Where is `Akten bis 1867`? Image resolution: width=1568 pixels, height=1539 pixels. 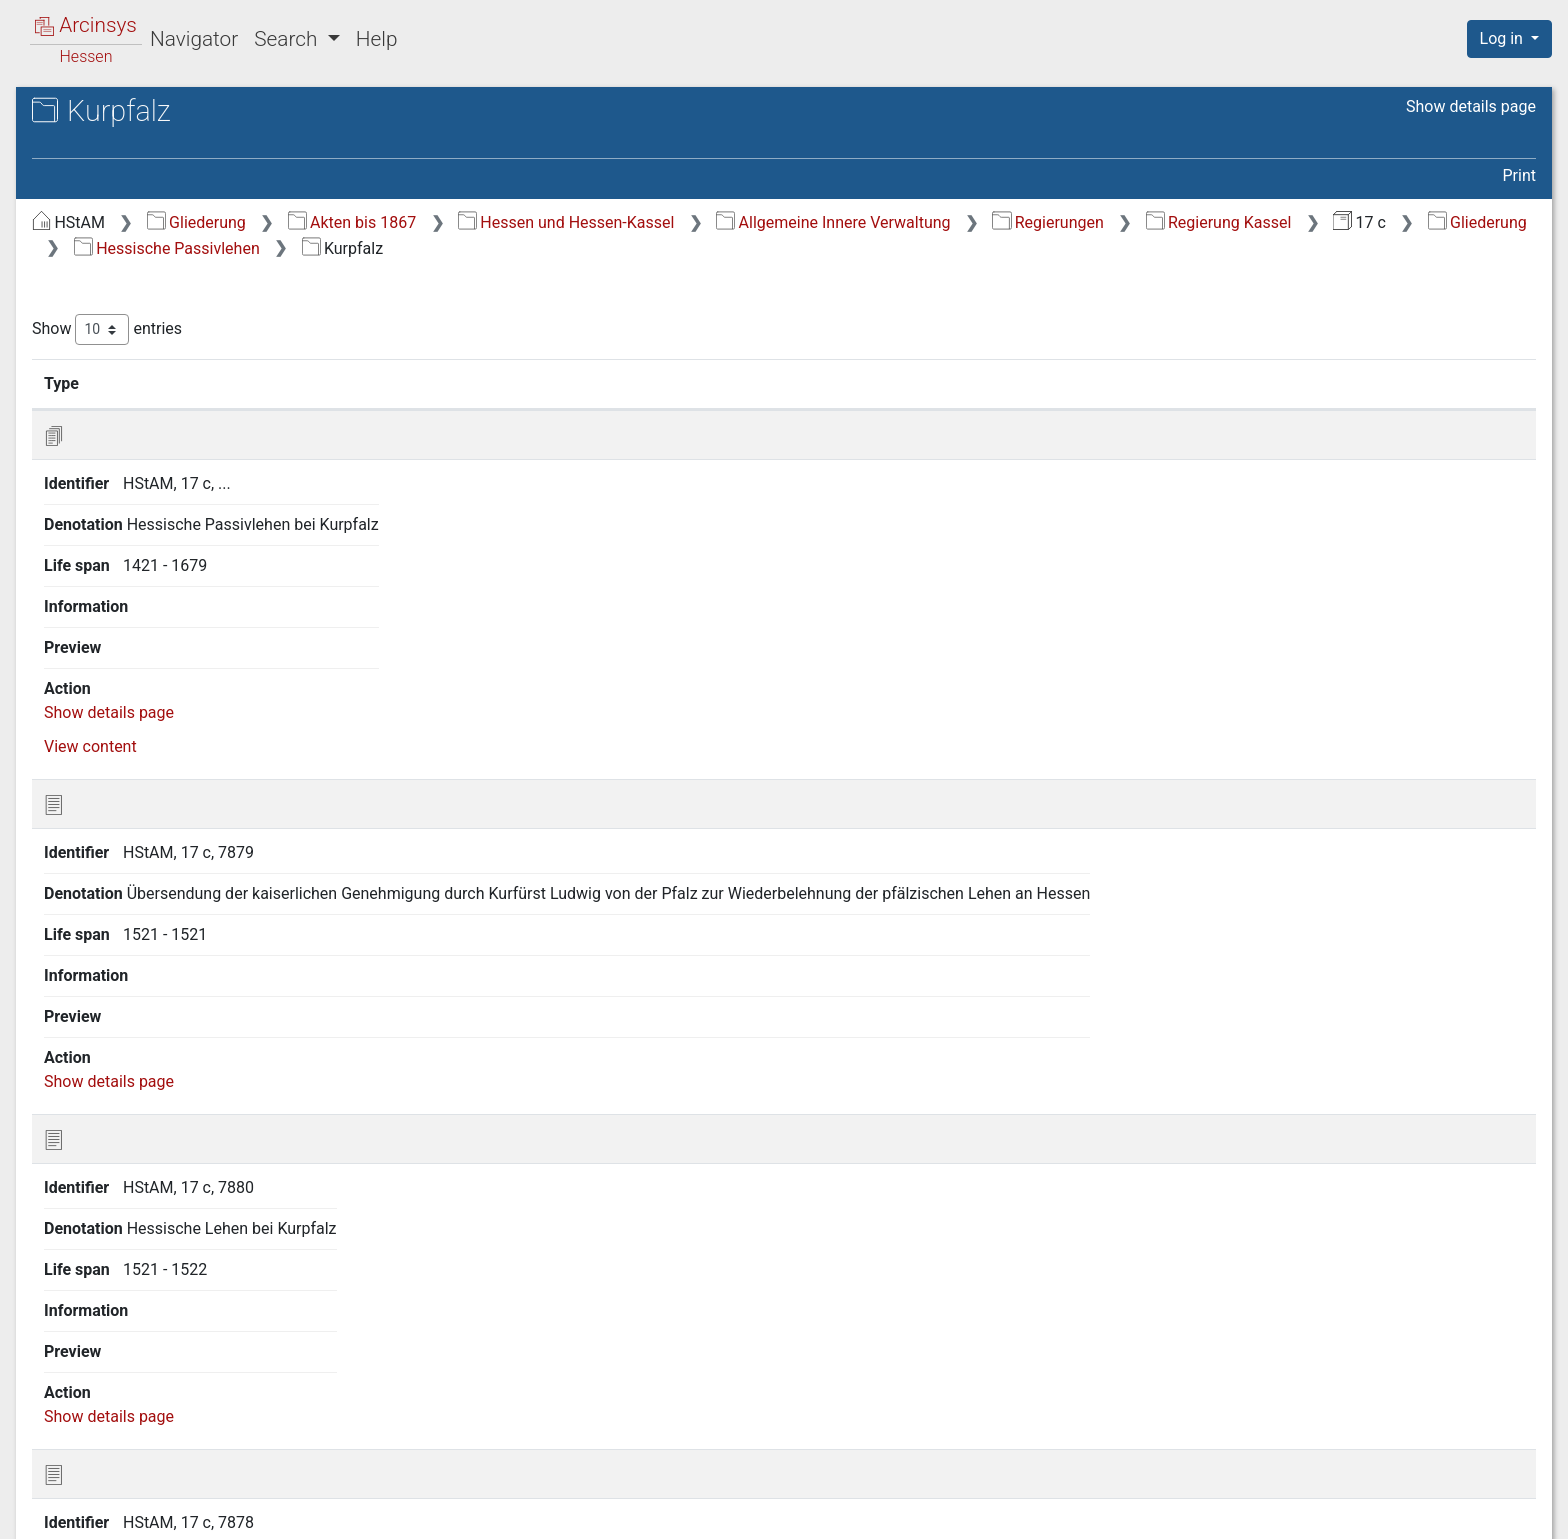 Akten bis 1867 is located at coordinates (688, 222).